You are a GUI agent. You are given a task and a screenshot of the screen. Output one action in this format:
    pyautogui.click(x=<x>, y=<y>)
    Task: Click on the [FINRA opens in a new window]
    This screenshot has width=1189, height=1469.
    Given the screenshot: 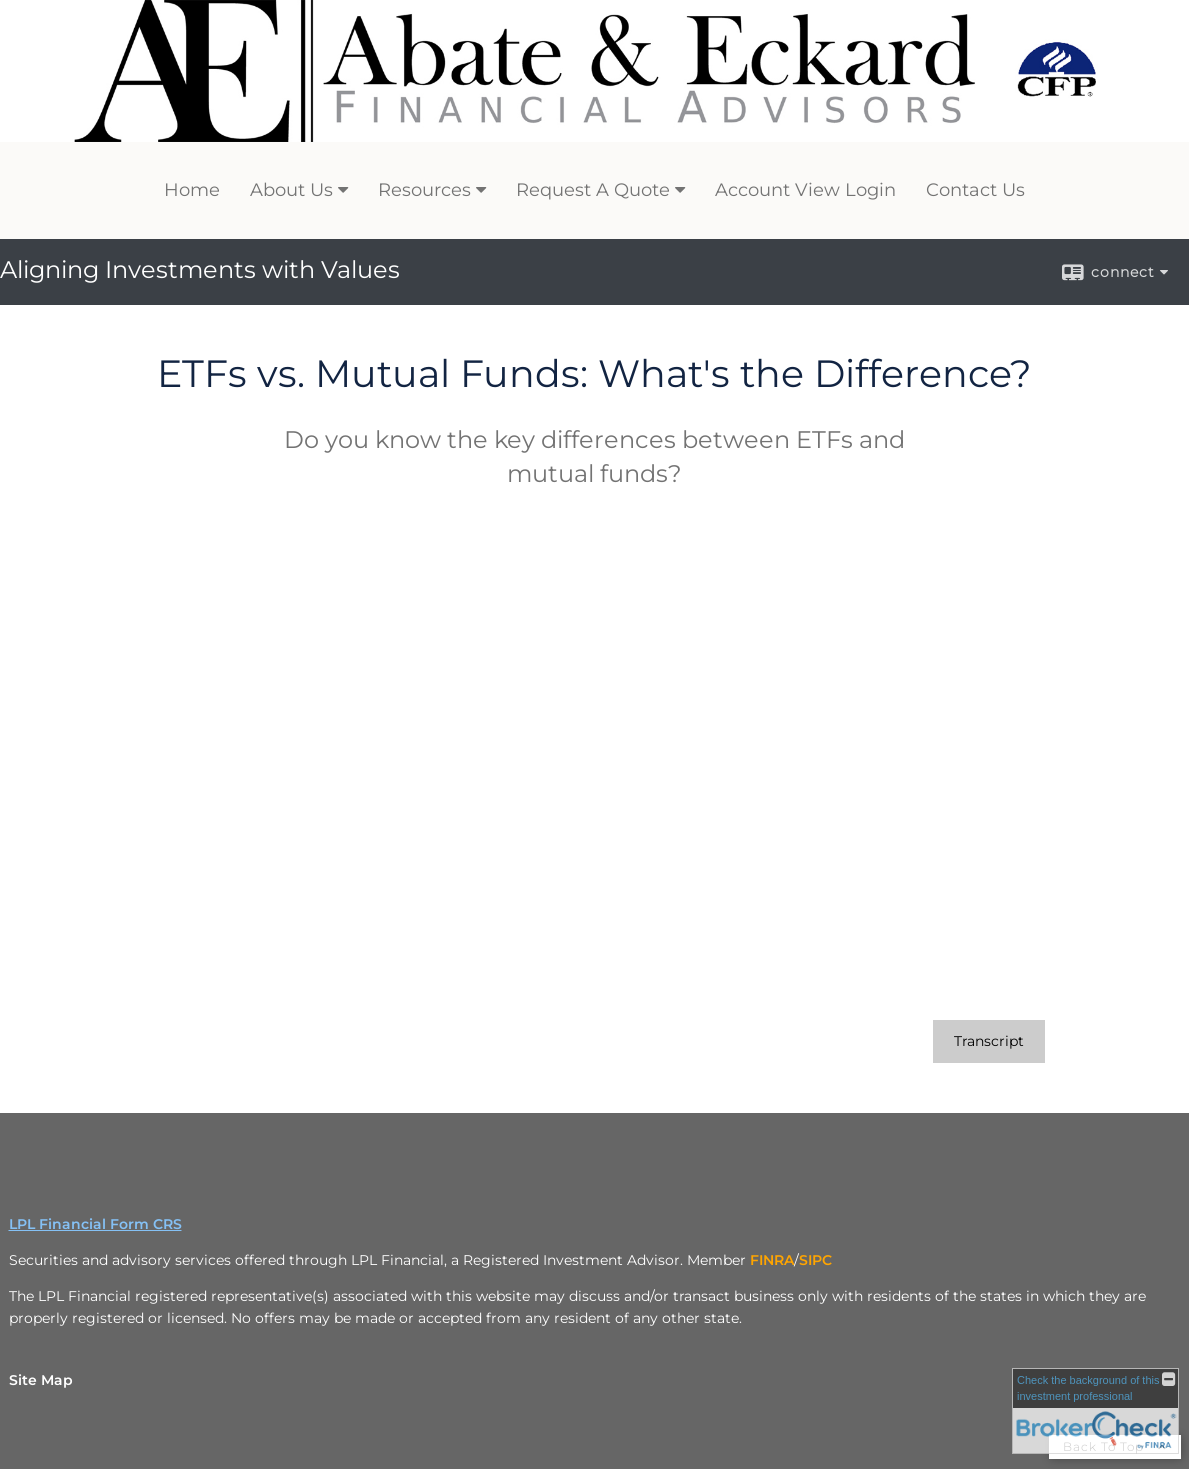 What is the action you would take?
    pyautogui.click(x=772, y=1260)
    